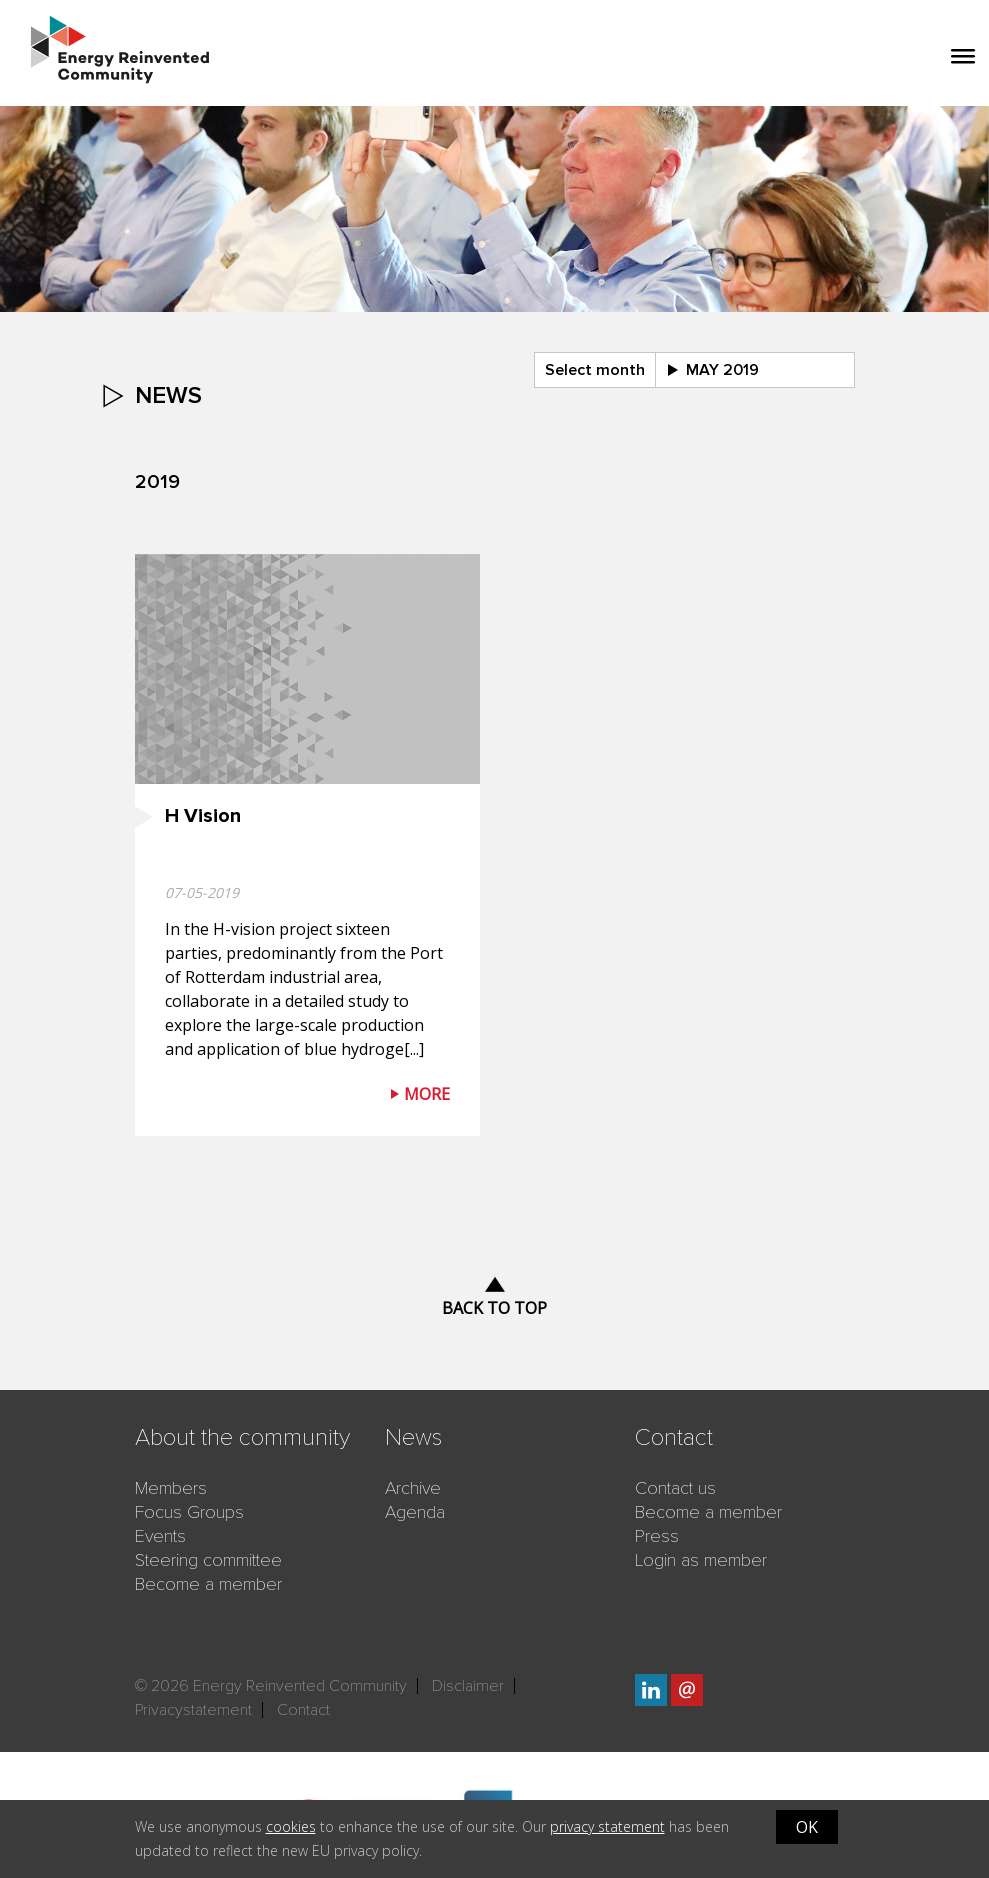 This screenshot has width=989, height=1878. I want to click on Events, so click(160, 1536).